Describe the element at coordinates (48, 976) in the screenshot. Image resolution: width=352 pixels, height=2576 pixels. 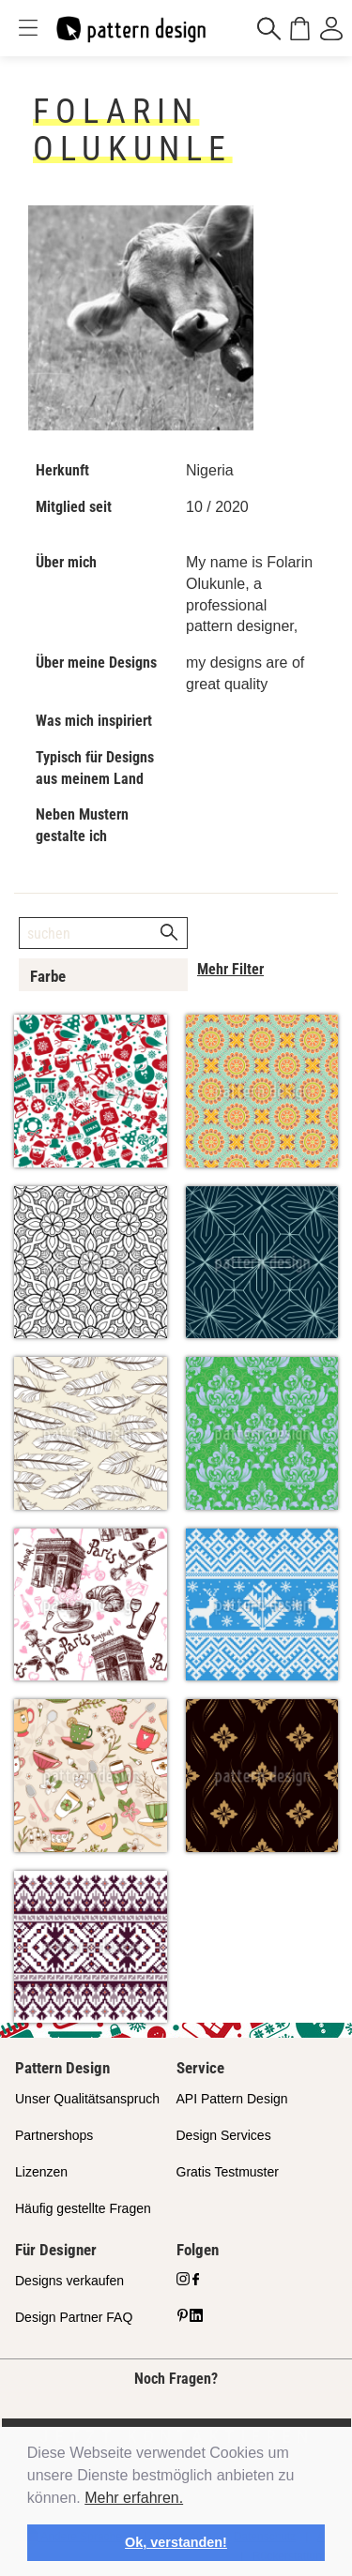
I see `Farbe` at that location.